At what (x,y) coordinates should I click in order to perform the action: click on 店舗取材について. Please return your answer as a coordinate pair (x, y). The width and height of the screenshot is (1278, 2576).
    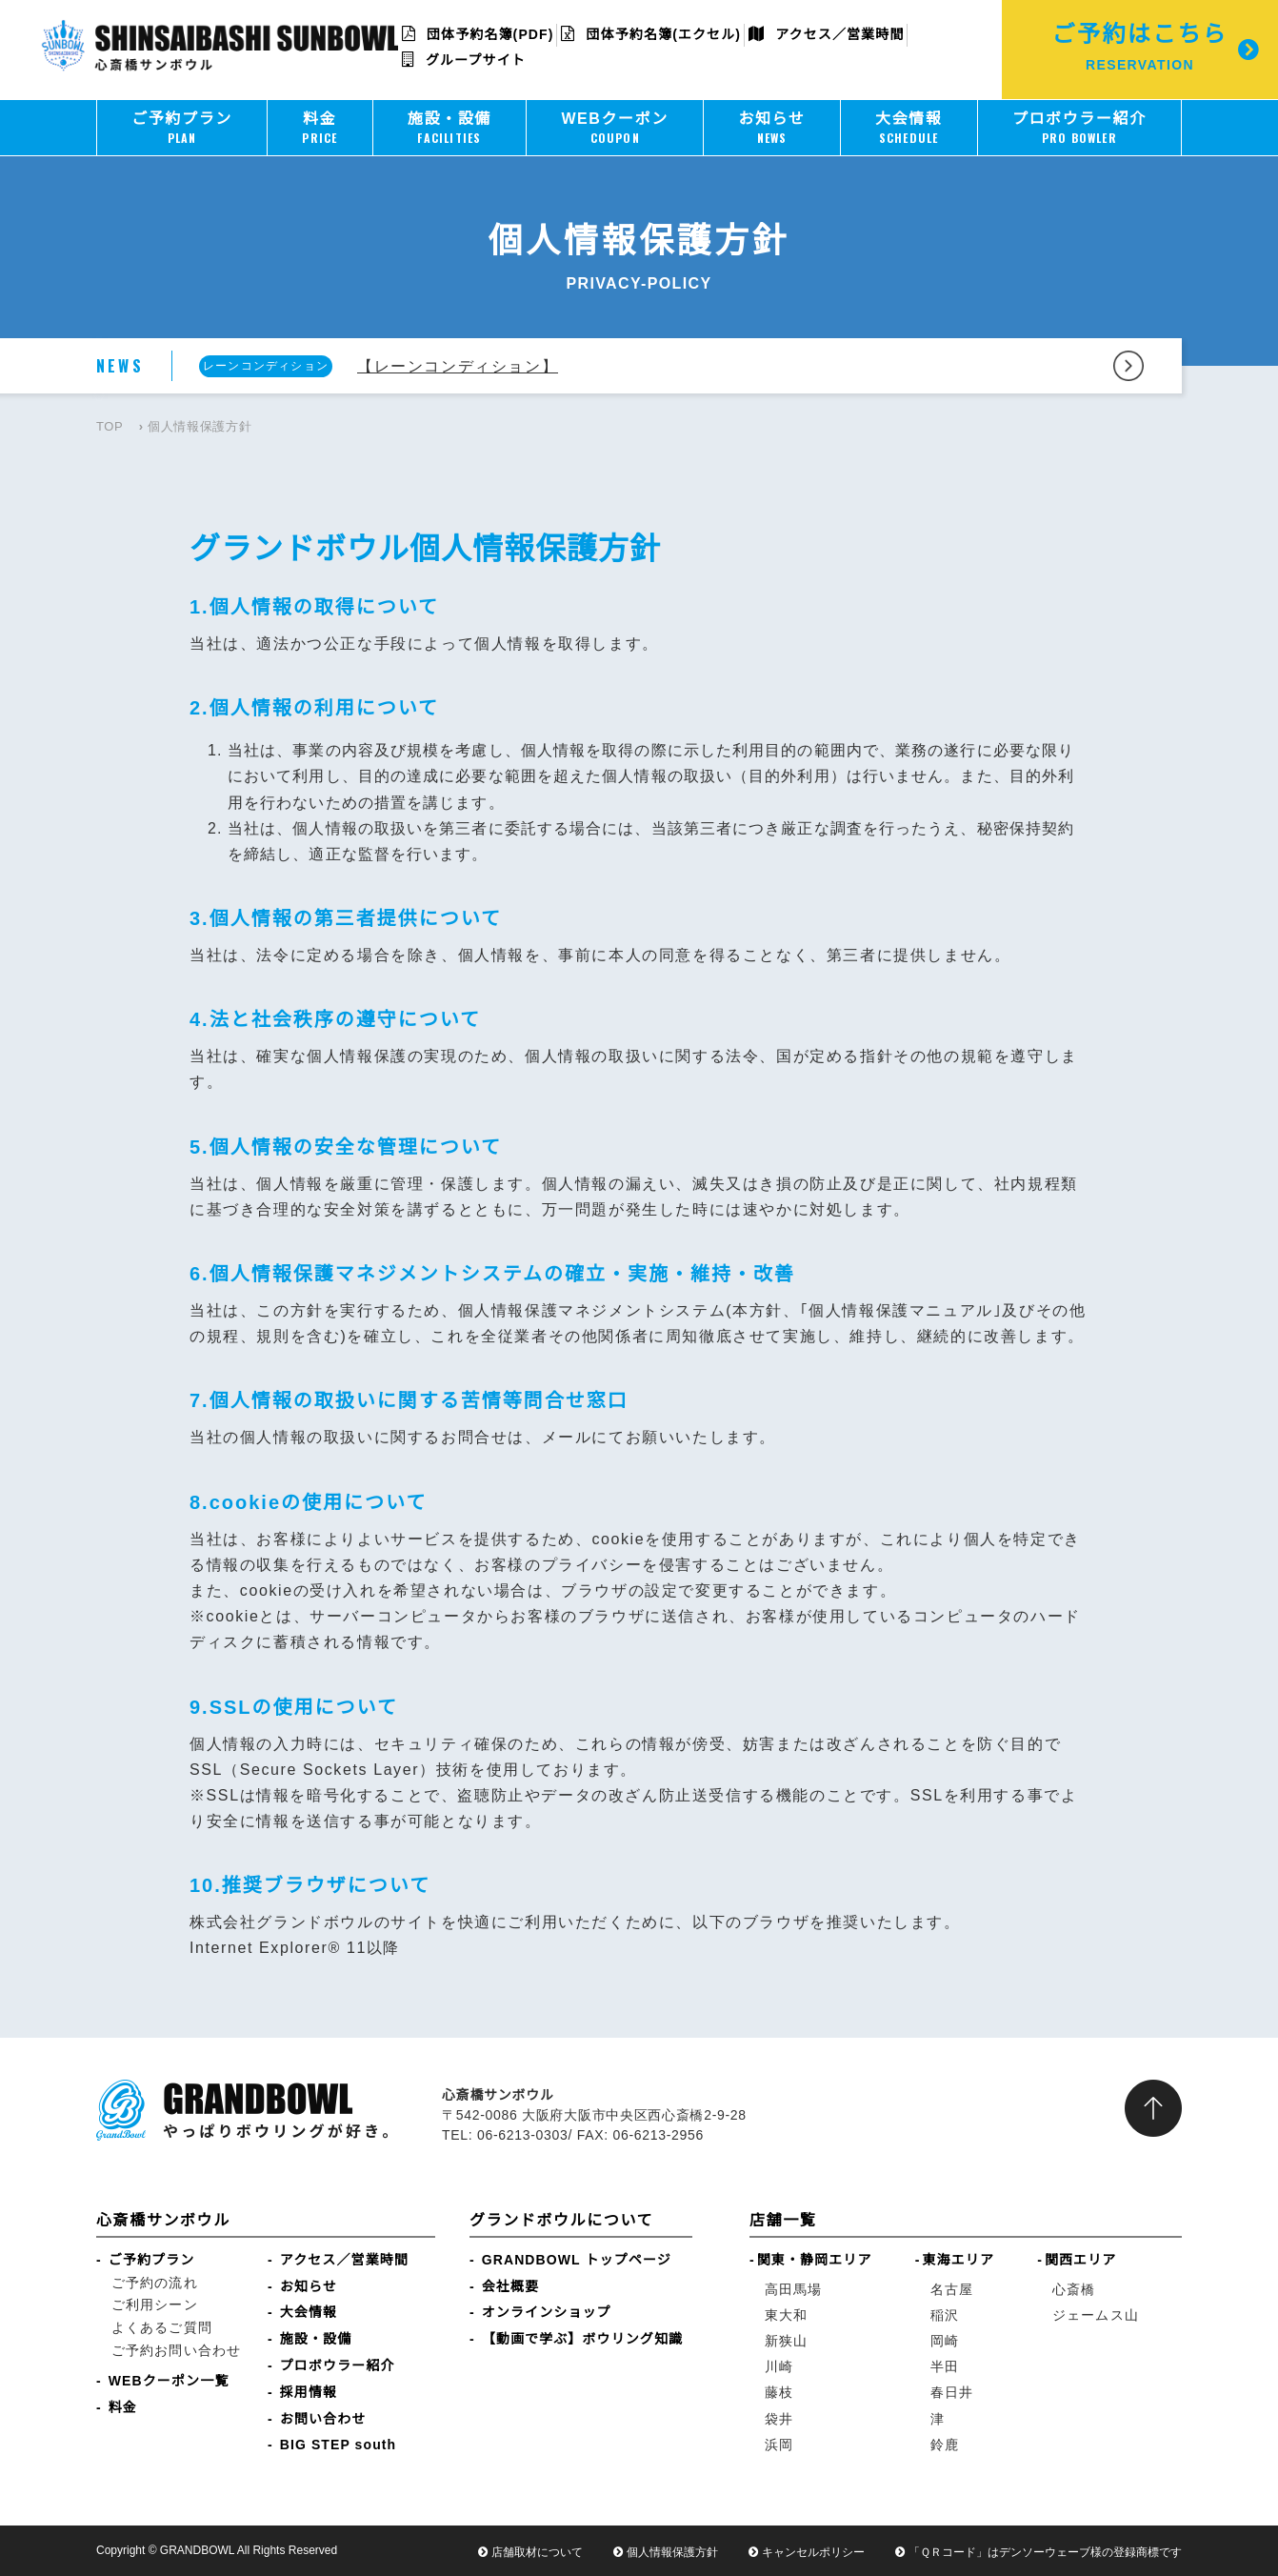
    Looking at the image, I should click on (537, 2552).